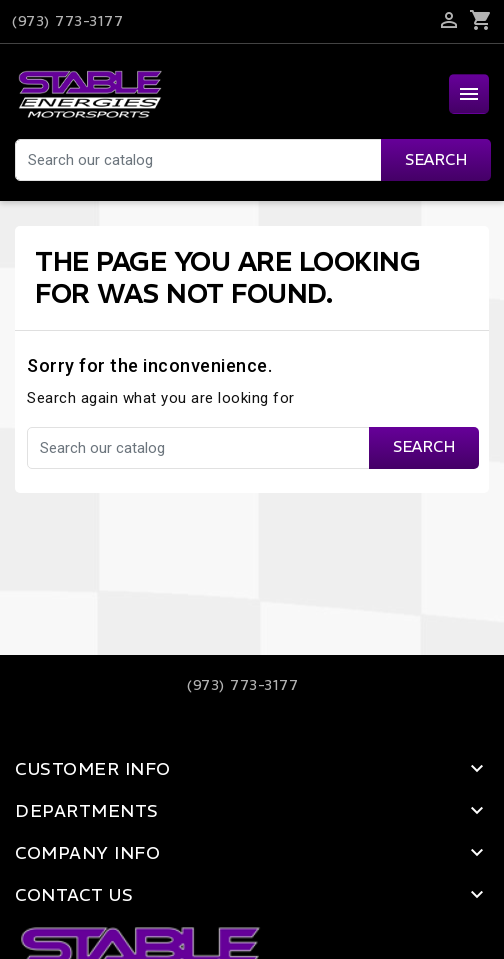  Describe the element at coordinates (74, 895) in the screenshot. I see `Contact Us` at that location.